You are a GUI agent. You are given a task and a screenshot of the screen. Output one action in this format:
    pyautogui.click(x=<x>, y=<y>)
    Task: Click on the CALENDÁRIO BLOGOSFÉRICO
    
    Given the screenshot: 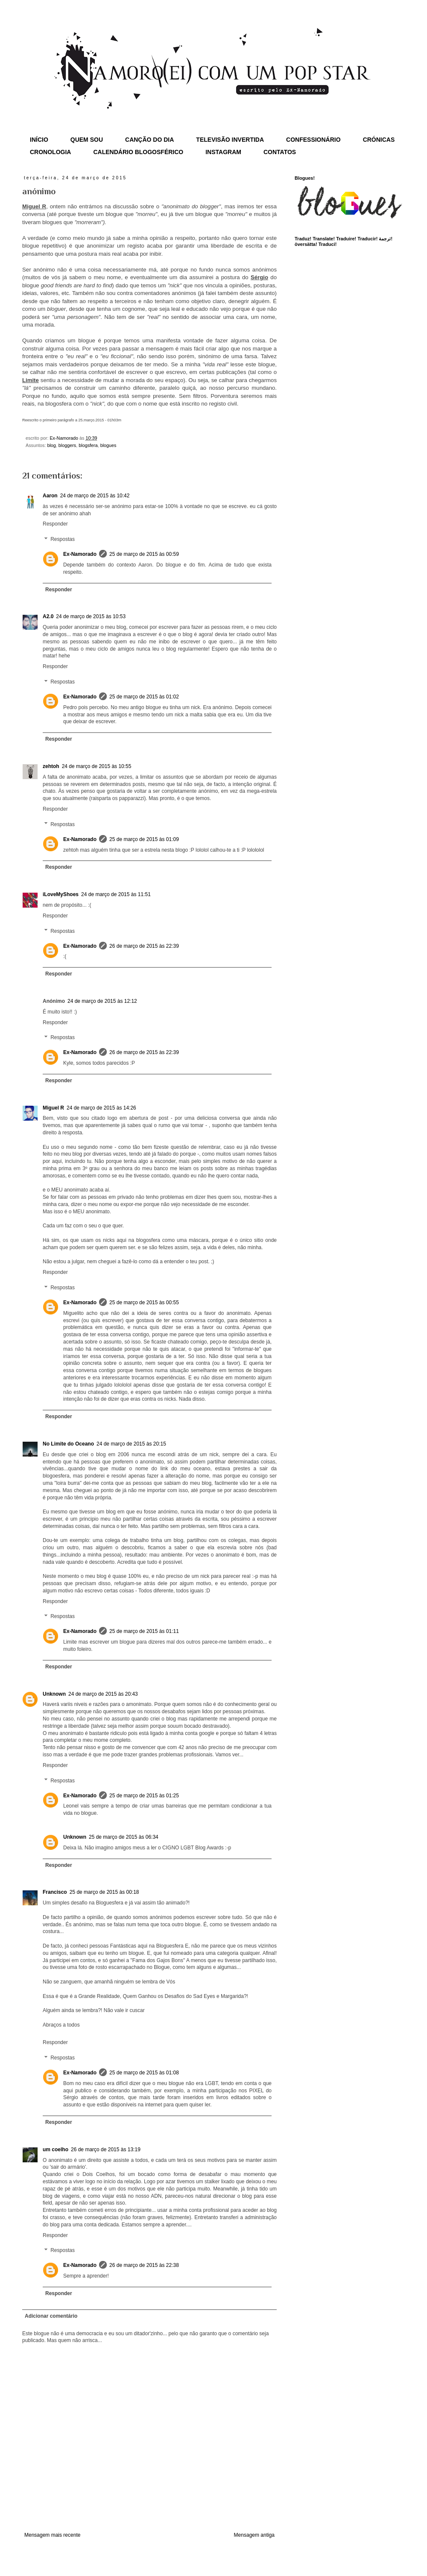 What is the action you would take?
    pyautogui.click(x=138, y=152)
    